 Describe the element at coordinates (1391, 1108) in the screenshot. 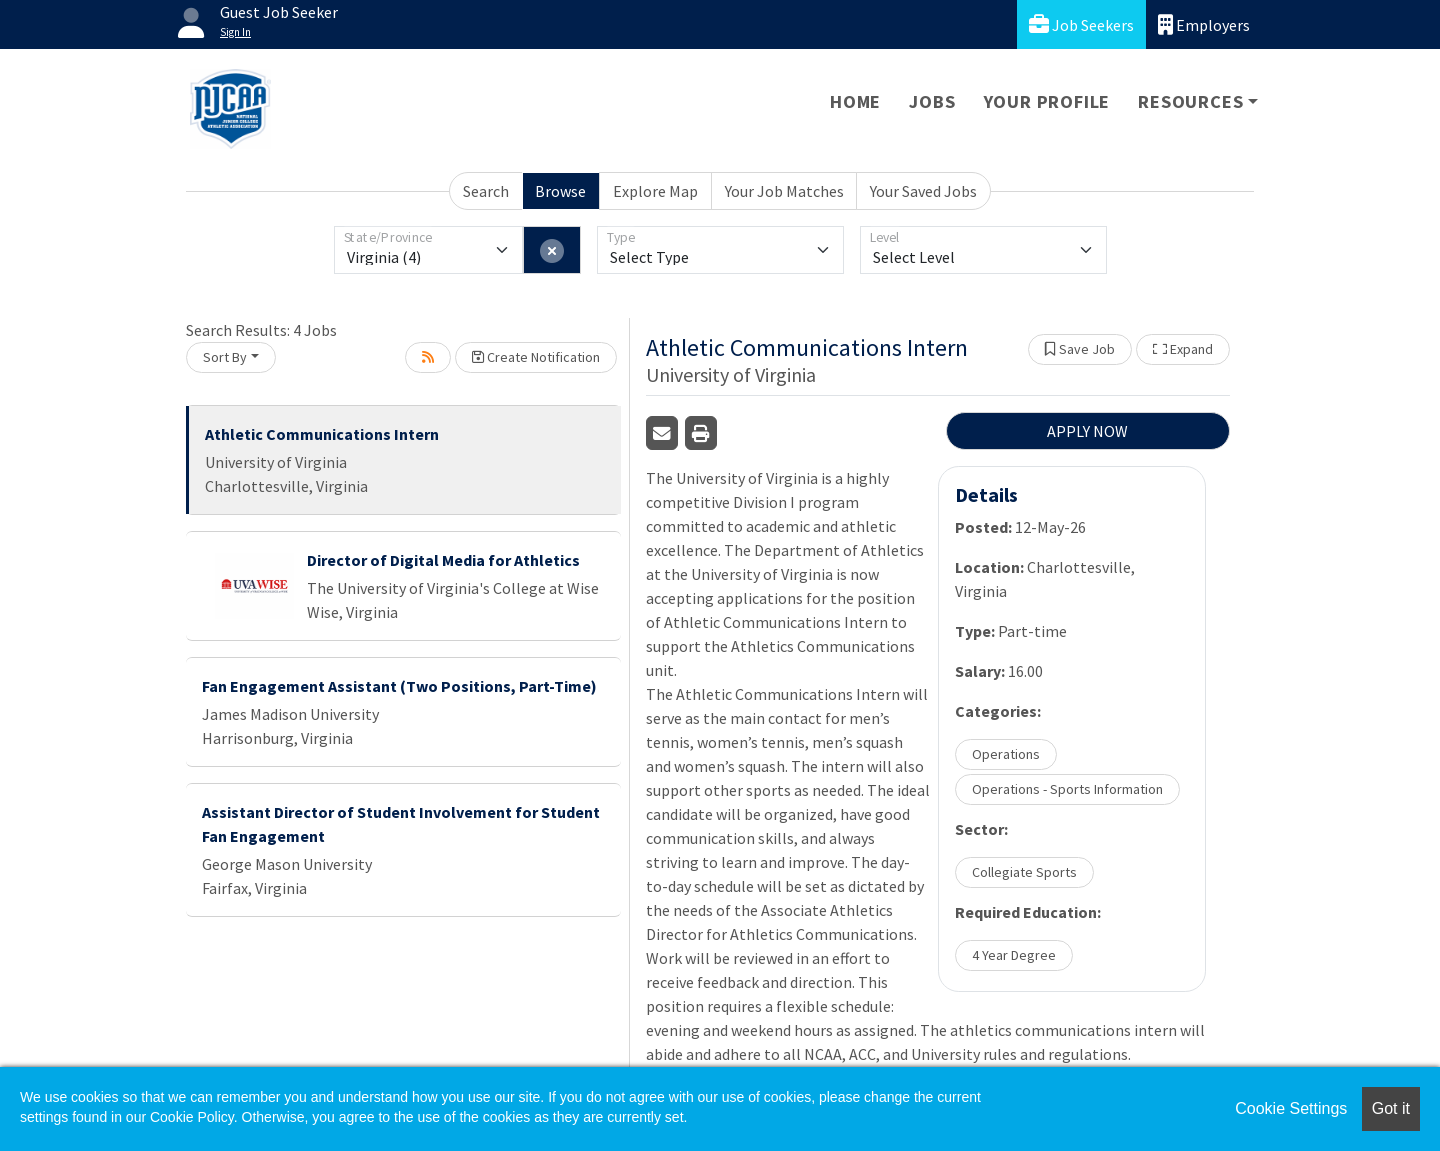

I see `Got it` at that location.